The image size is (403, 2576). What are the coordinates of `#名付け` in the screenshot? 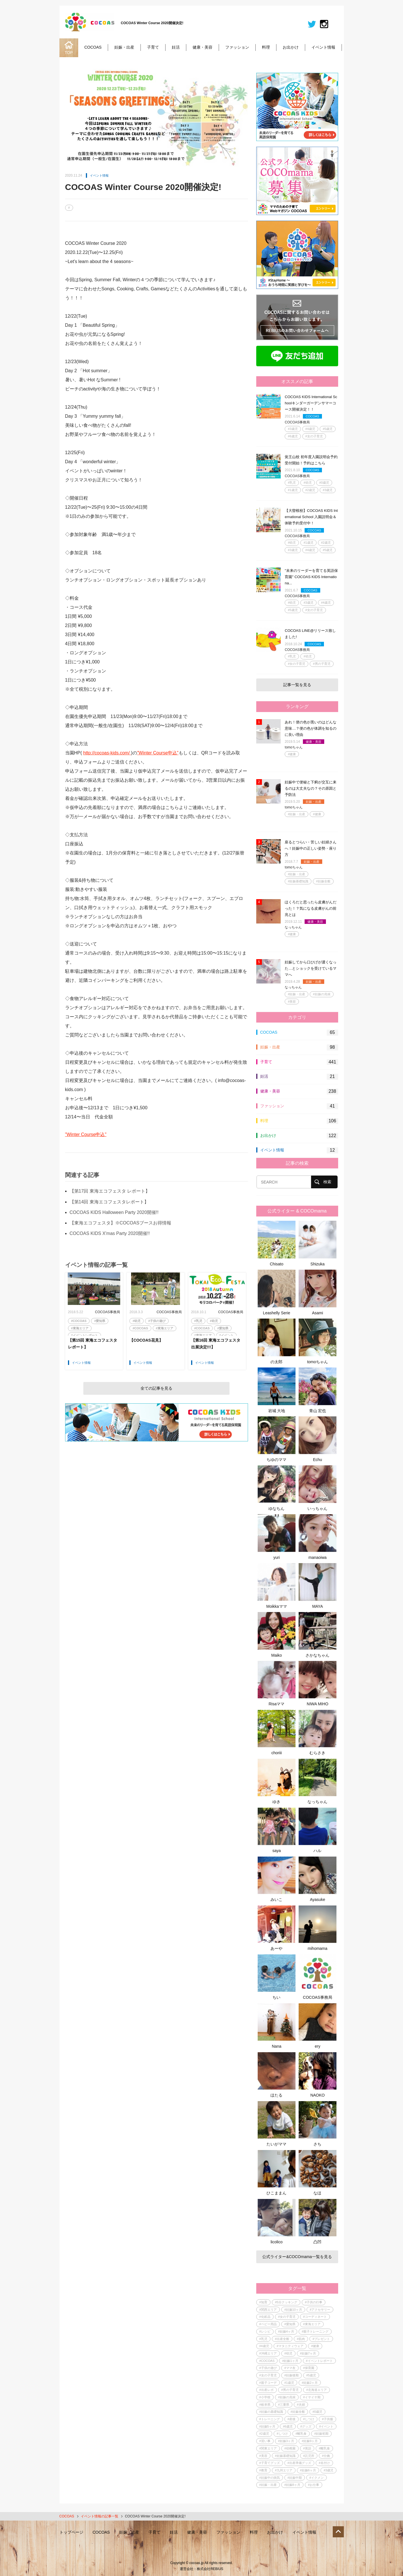 It's located at (324, 2463).